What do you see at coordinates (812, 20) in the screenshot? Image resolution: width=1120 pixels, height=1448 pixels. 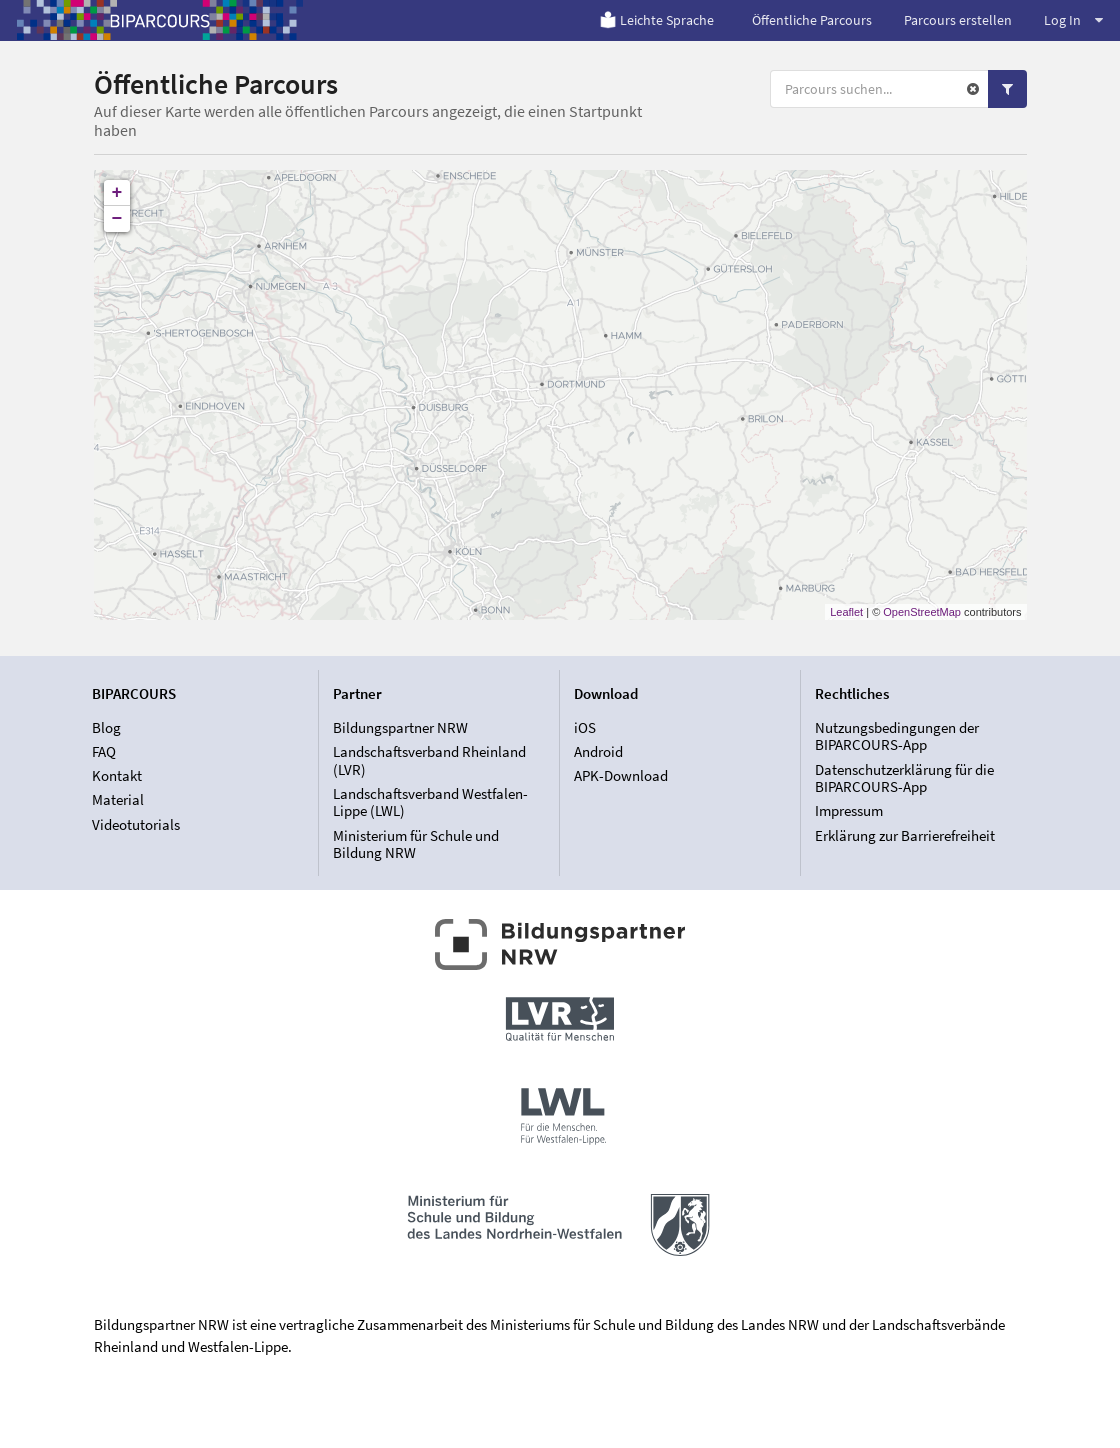 I see `Öffentliche Parcours` at bounding box center [812, 20].